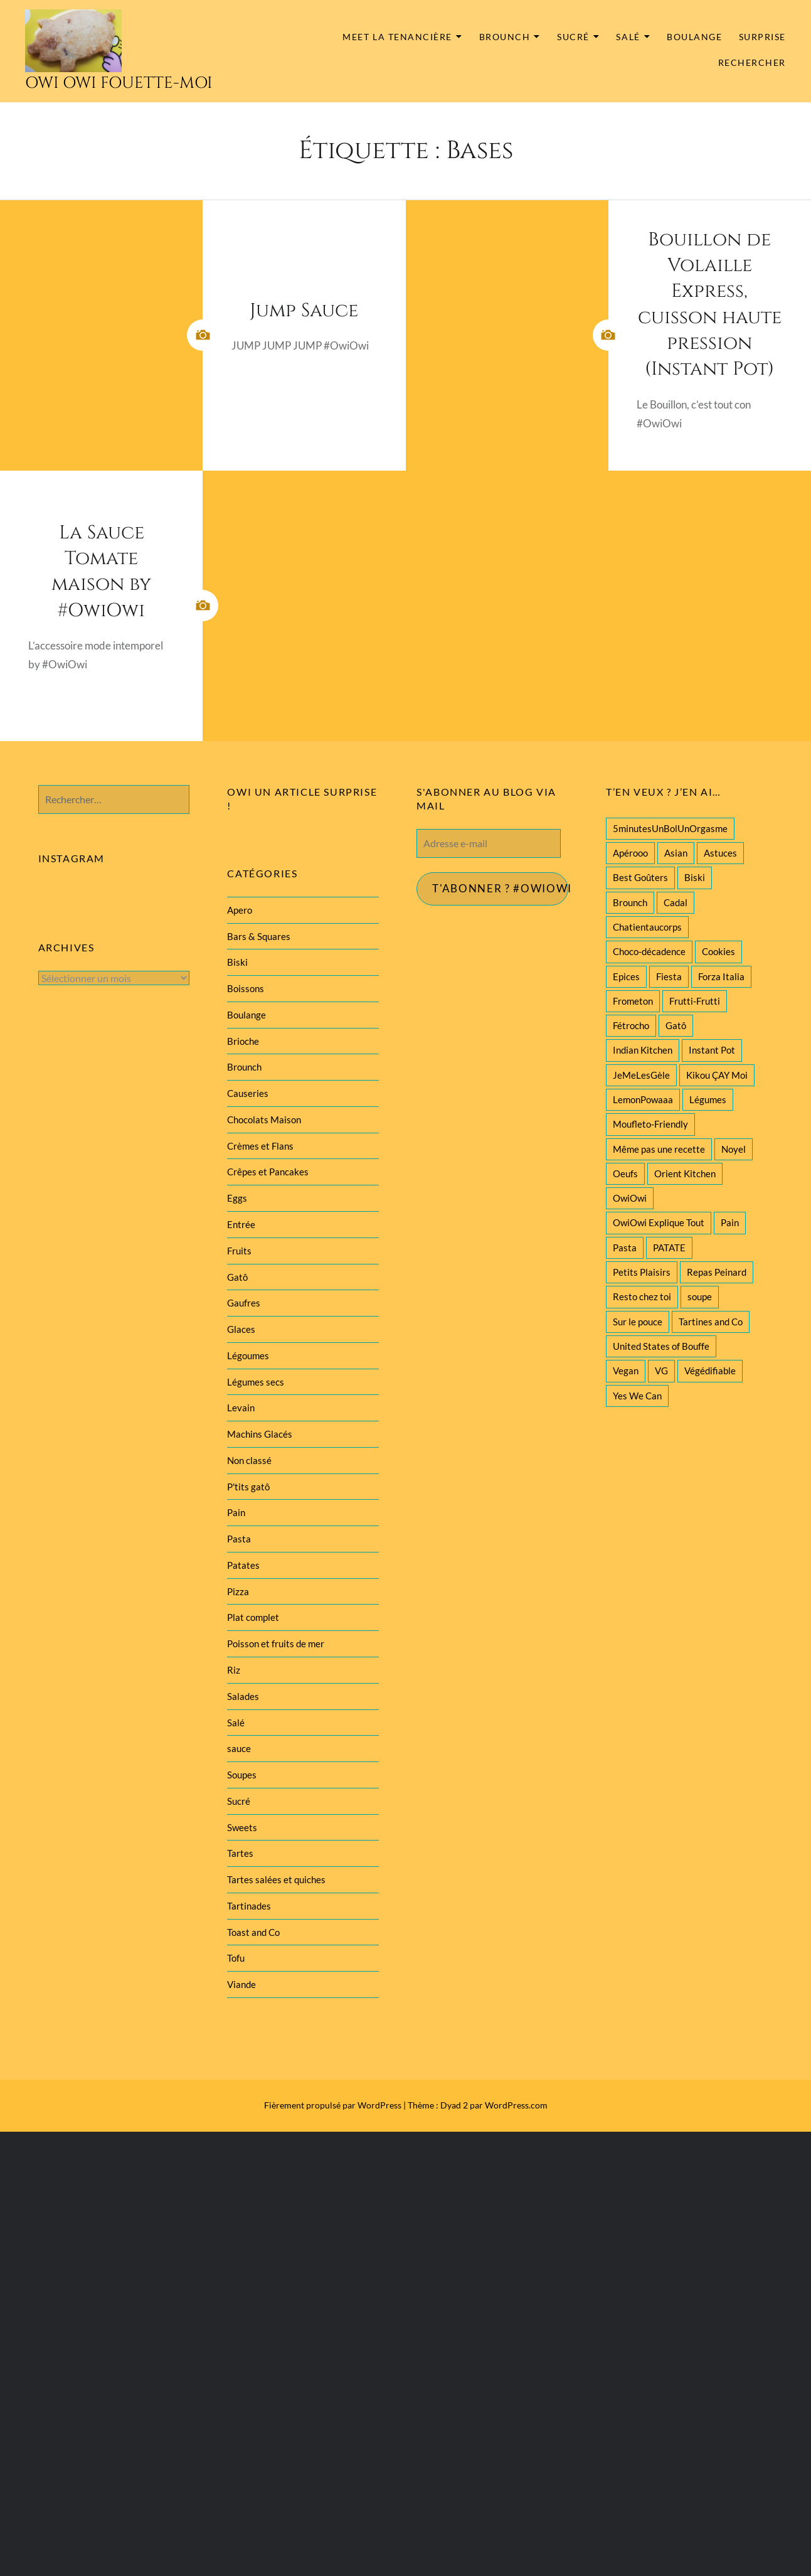 The width and height of the screenshot is (811, 2576). Describe the element at coordinates (675, 1025) in the screenshot. I see `Gatô [Gatô (80 éléments)]` at that location.